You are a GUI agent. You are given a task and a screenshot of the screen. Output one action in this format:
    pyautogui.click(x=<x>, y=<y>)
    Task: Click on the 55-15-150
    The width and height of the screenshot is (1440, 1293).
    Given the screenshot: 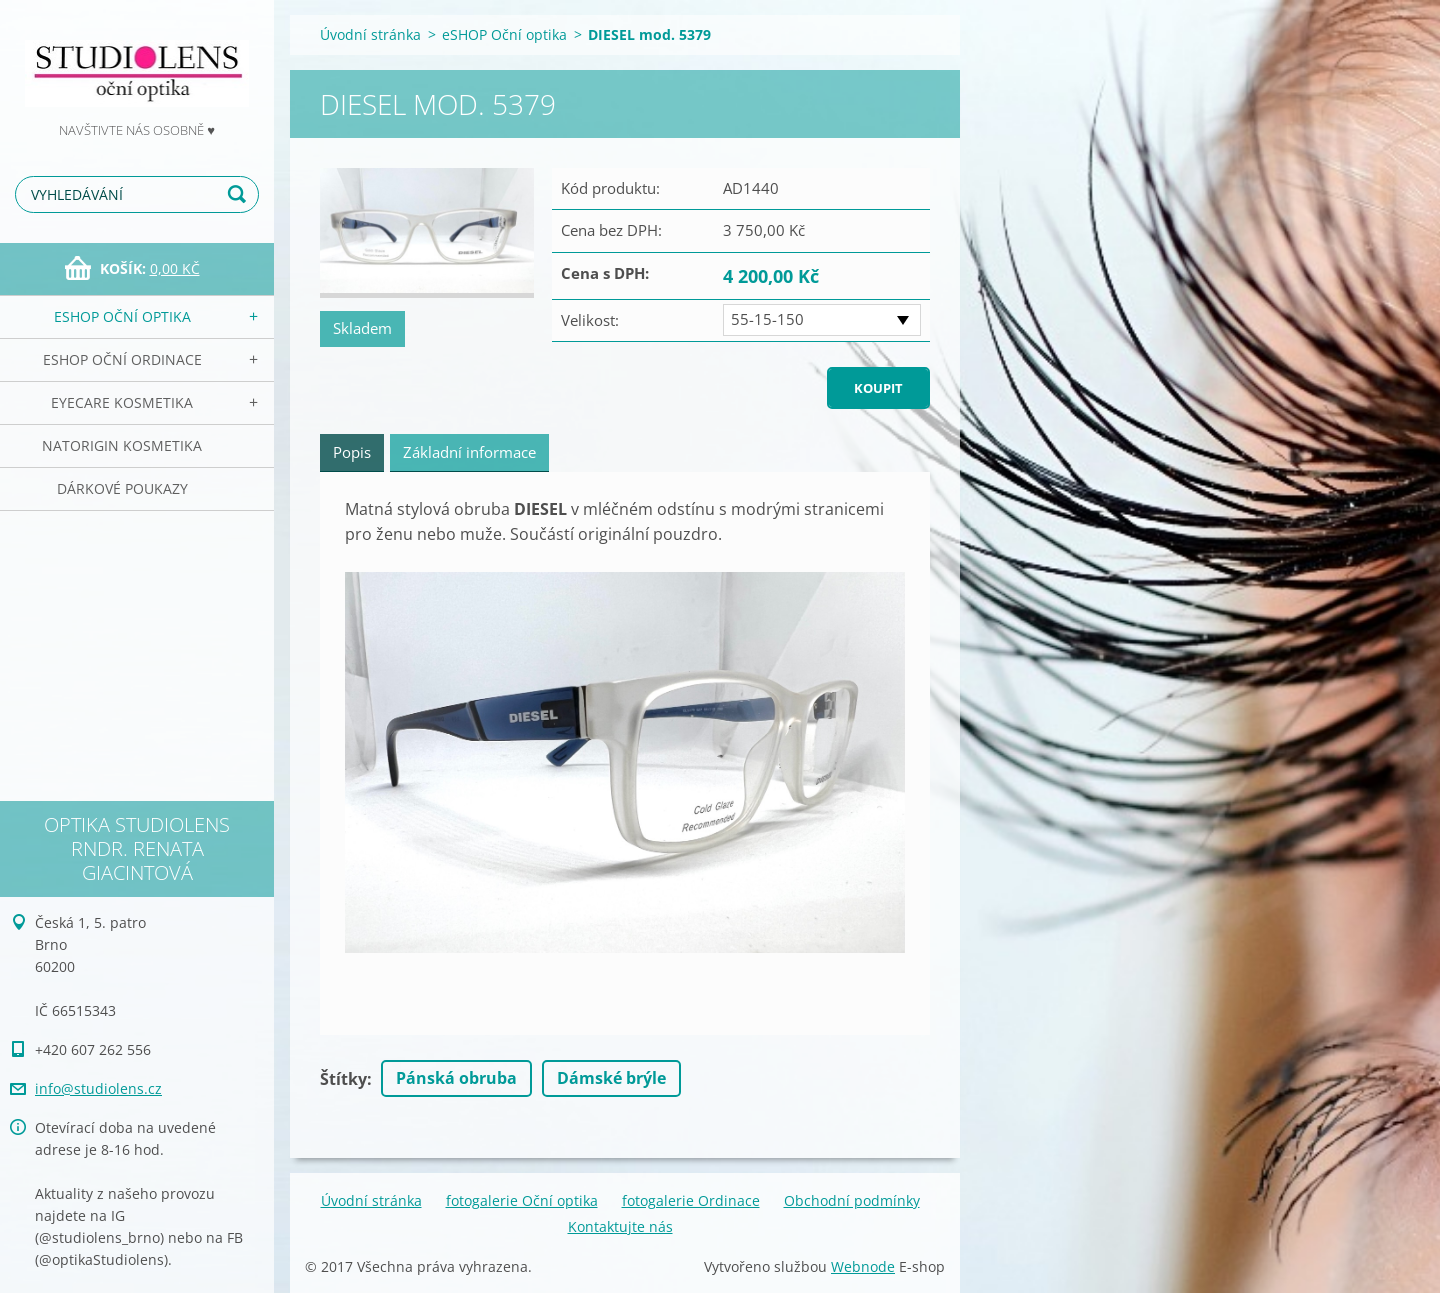 What is the action you would take?
    pyautogui.click(x=767, y=319)
    